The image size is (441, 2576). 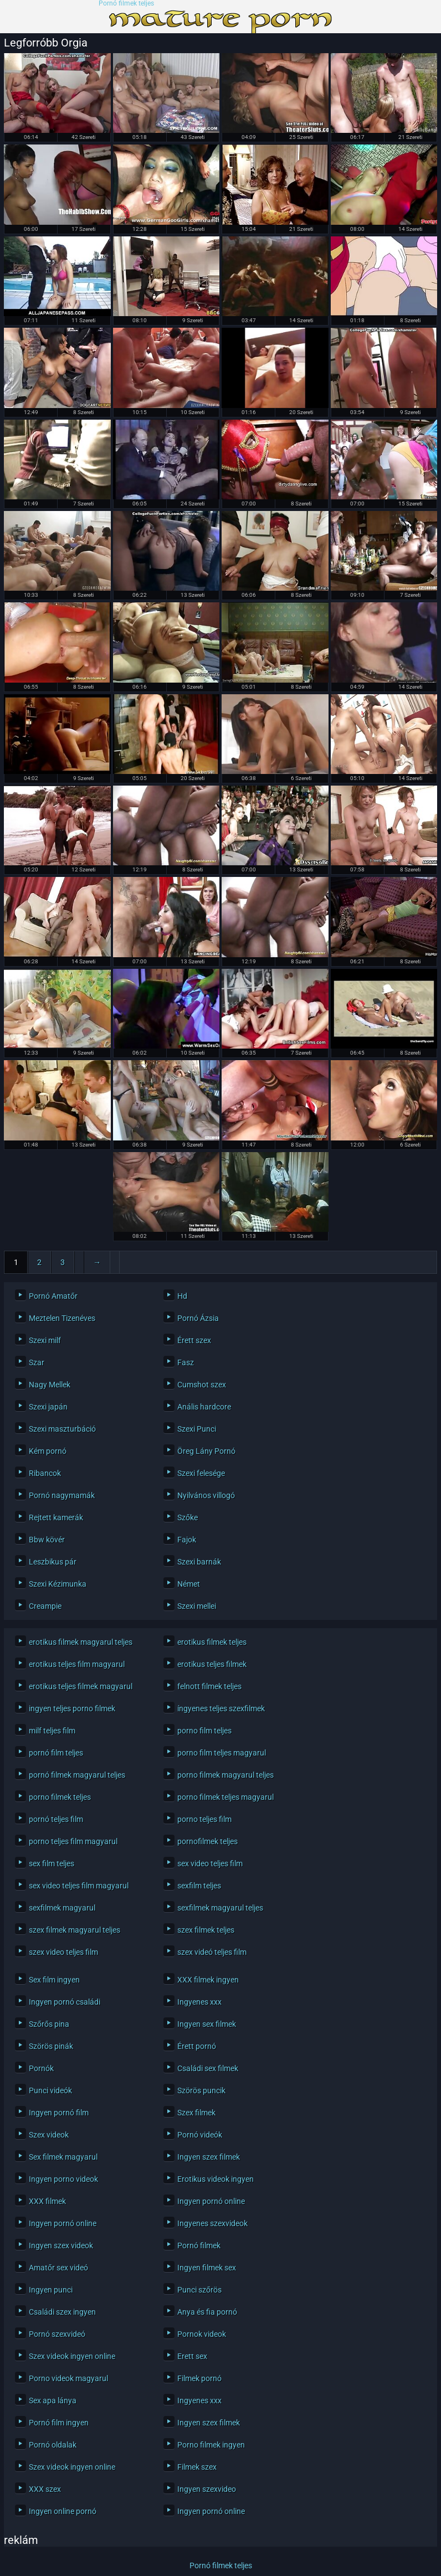 What do you see at coordinates (45, 1606) in the screenshot?
I see `Creampie` at bounding box center [45, 1606].